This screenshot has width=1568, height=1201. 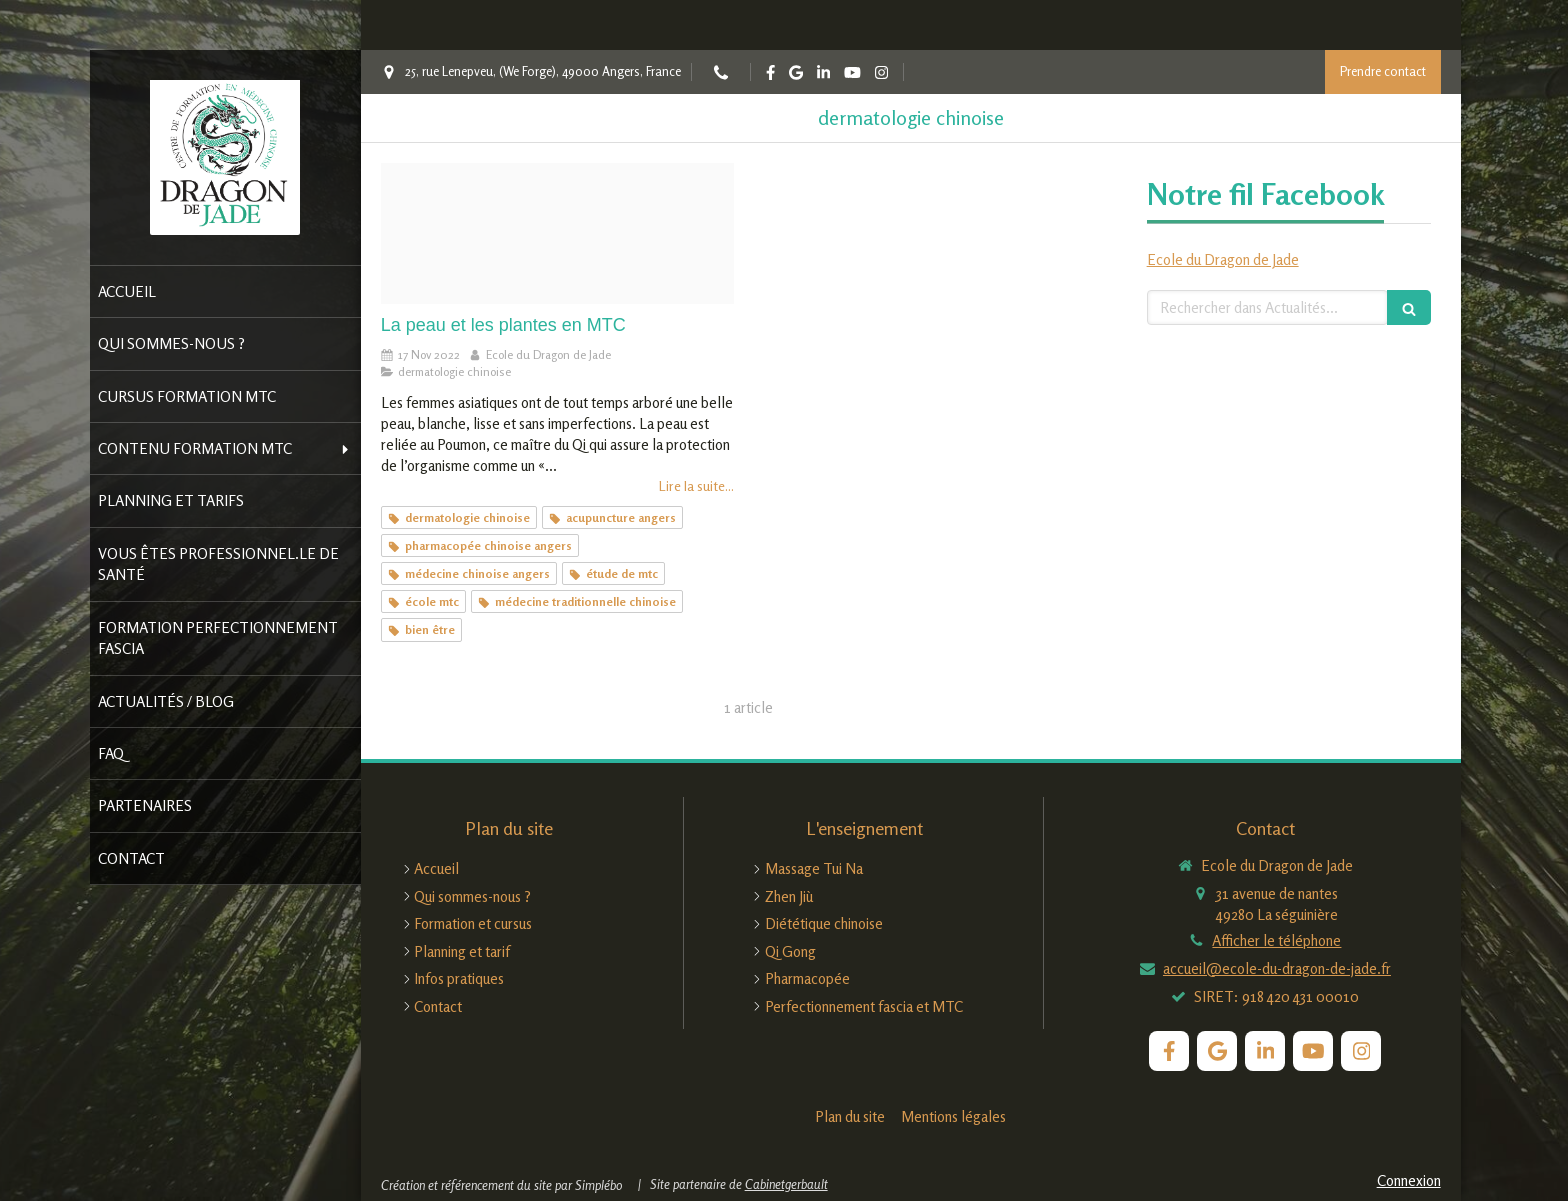 What do you see at coordinates (1223, 259) in the screenshot?
I see `Ecole du Dragon de Jade` at bounding box center [1223, 259].